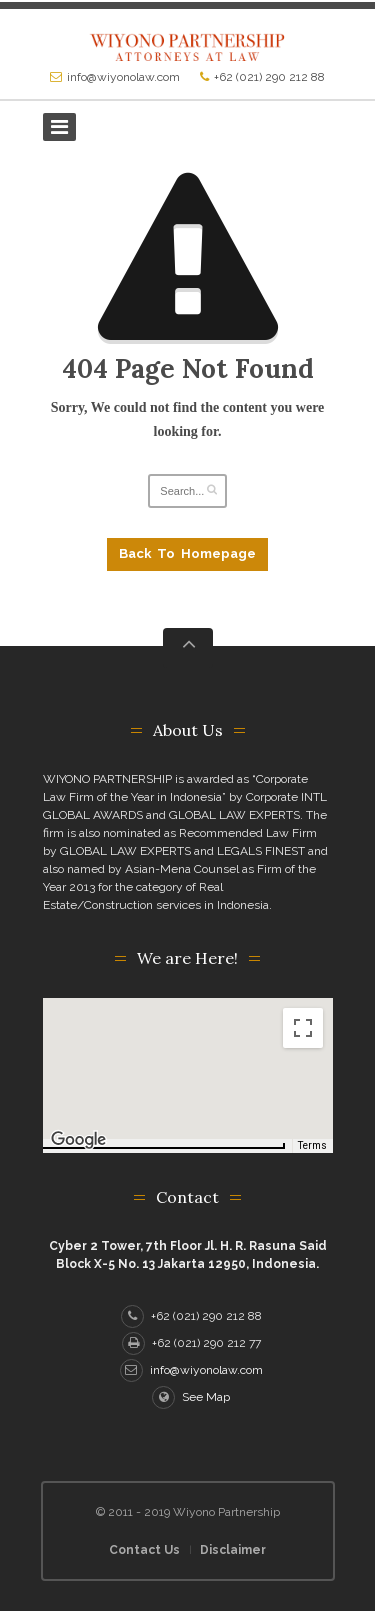 This screenshot has width=375, height=1611. What do you see at coordinates (269, 77) in the screenshot?
I see `+62 (021) 290 212 88` at bounding box center [269, 77].